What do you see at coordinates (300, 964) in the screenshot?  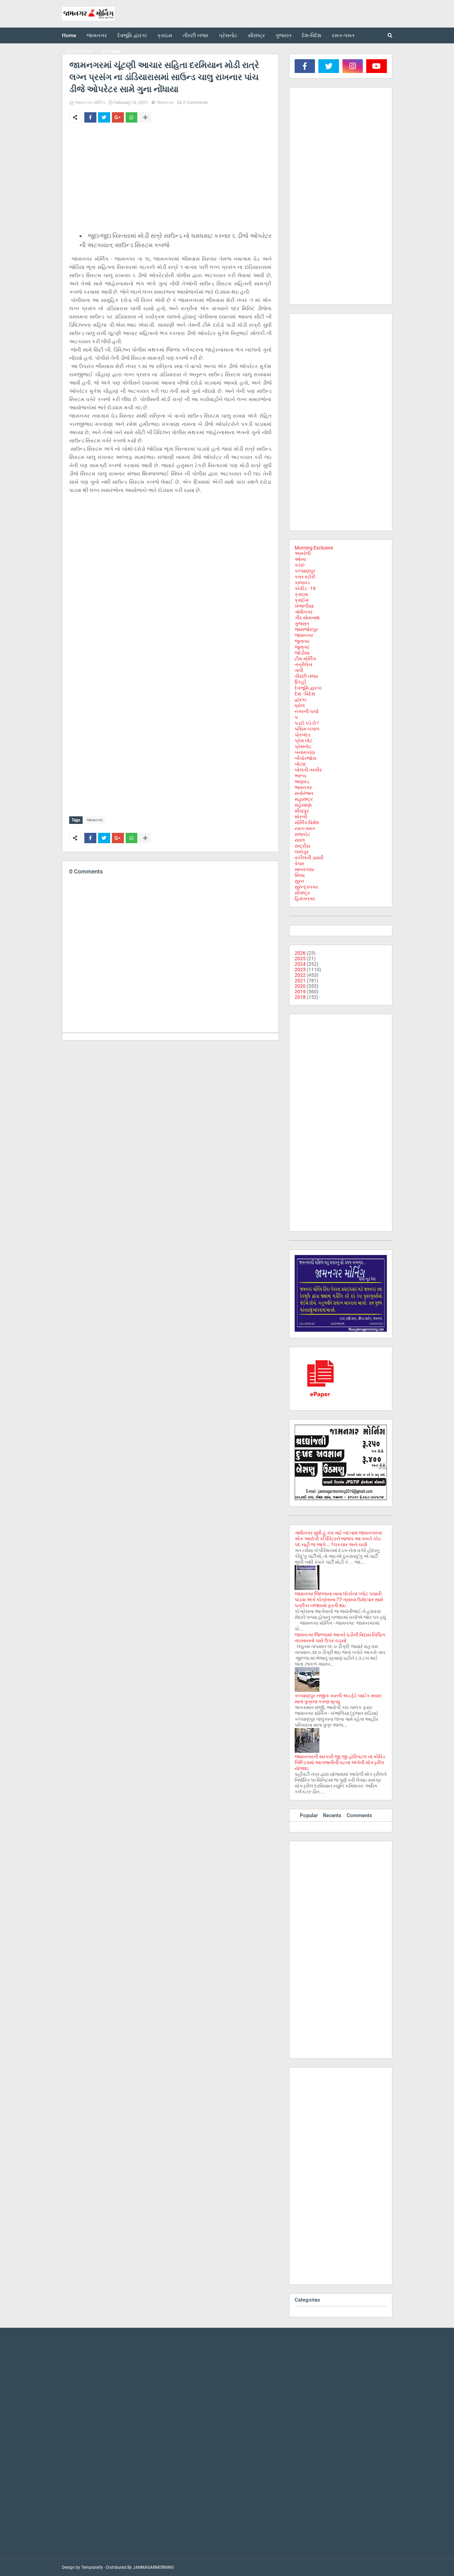 I see `2024` at bounding box center [300, 964].